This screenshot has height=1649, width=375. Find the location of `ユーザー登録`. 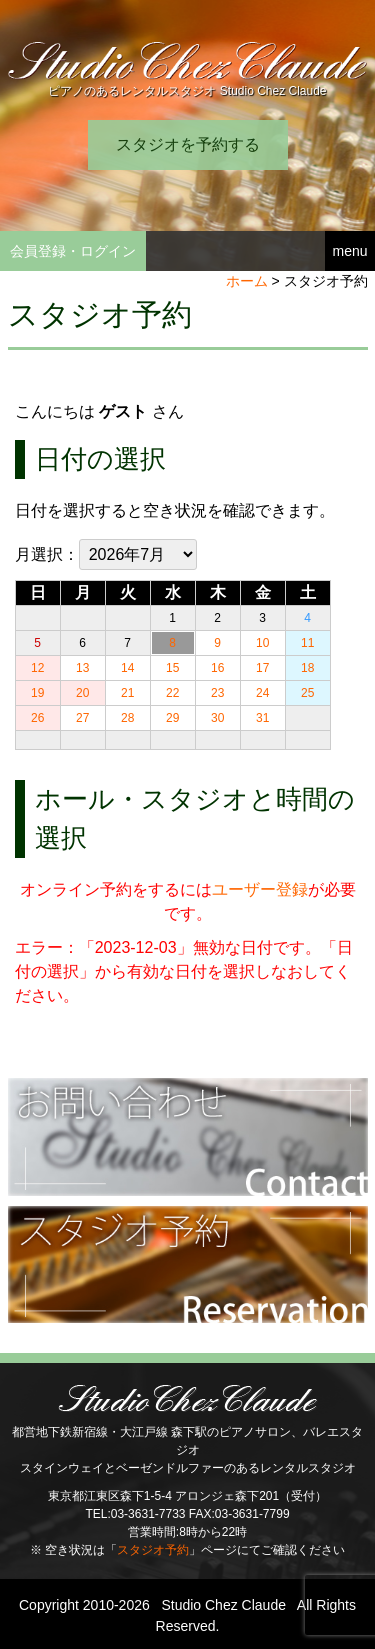

ユーザー登録 is located at coordinates (260, 889).